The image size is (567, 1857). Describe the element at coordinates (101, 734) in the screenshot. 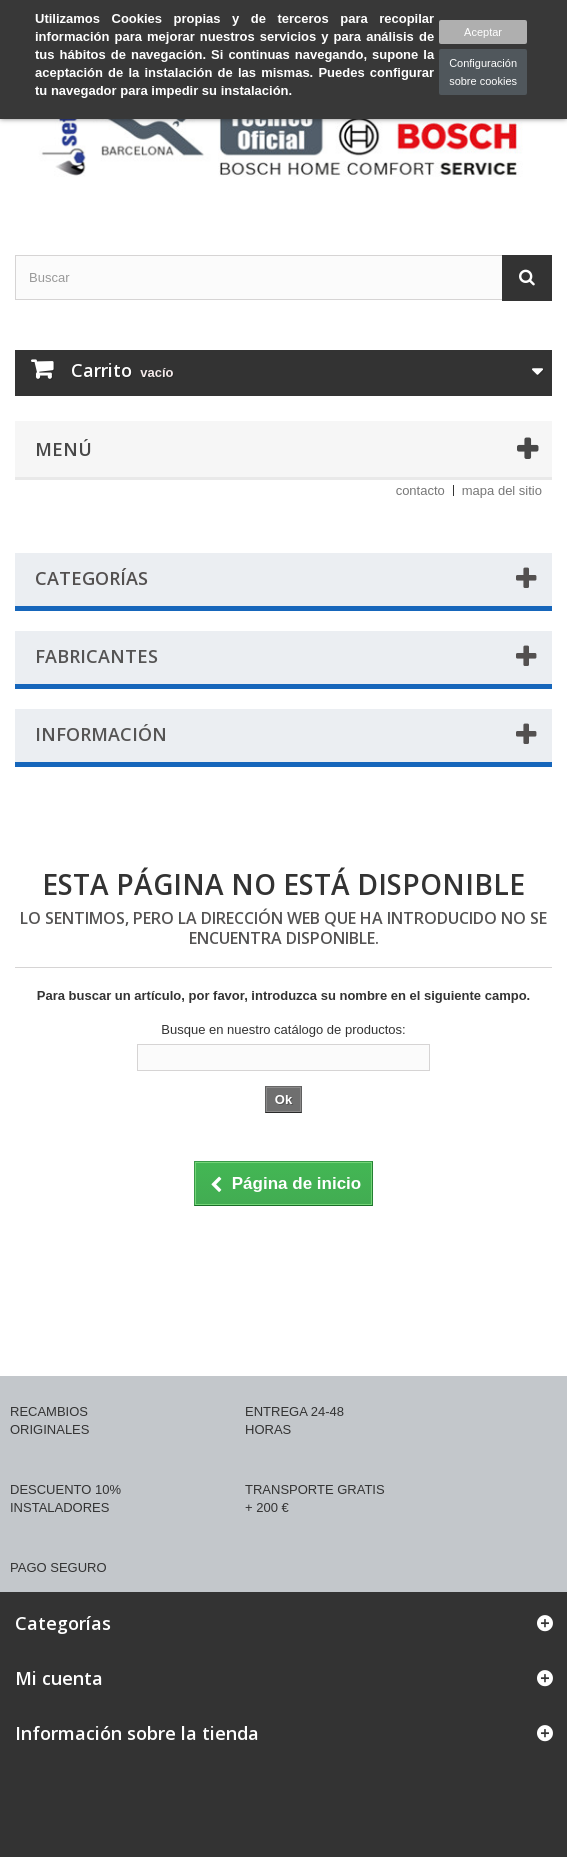

I see `Información` at that location.